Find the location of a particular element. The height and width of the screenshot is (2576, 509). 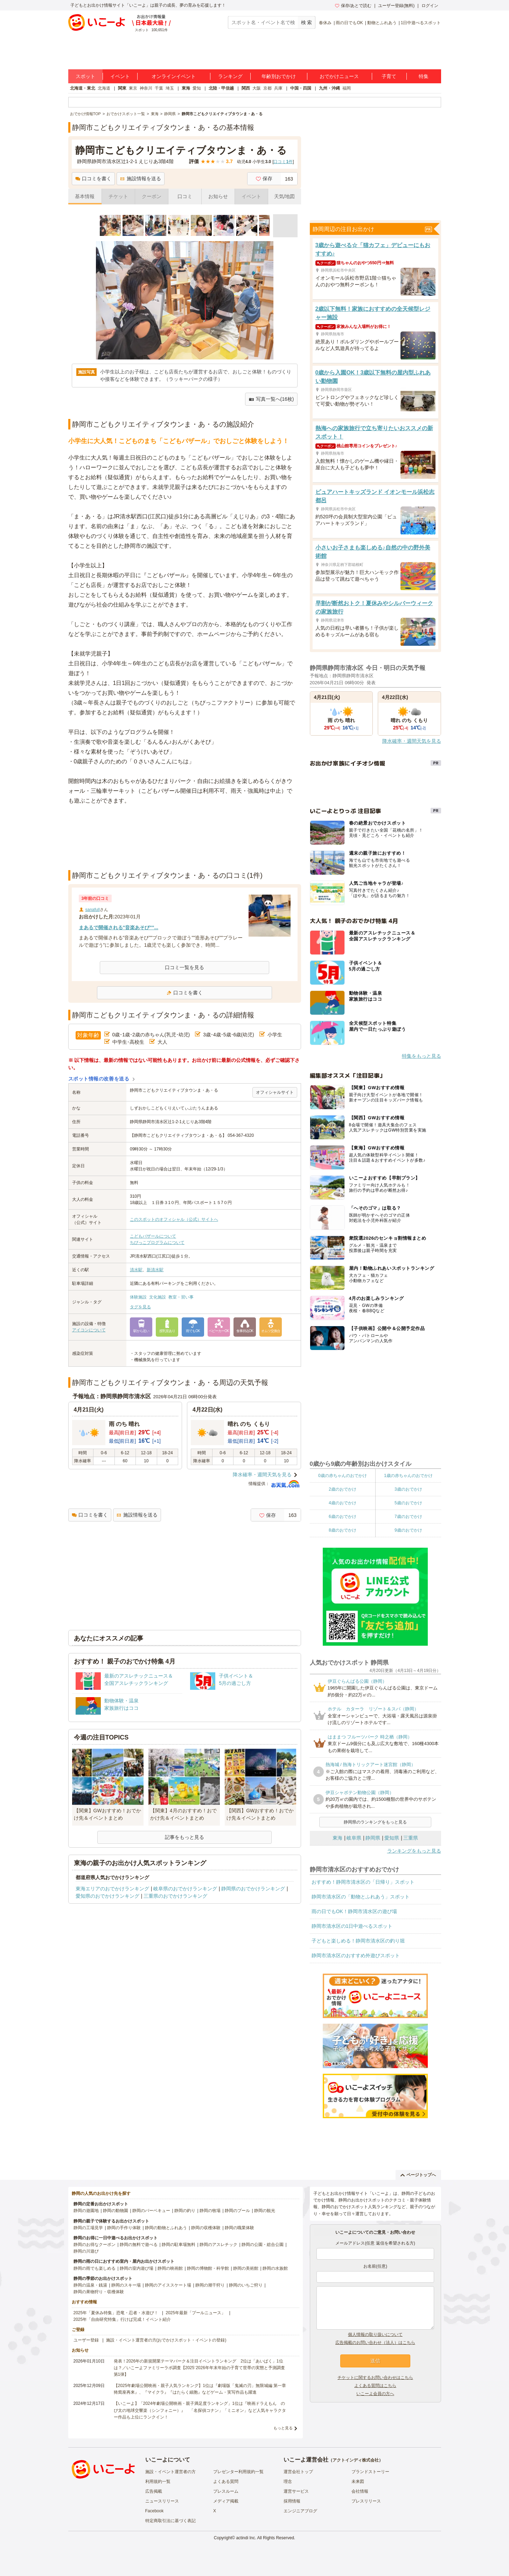

静岡の動物園 is located at coordinates (115, 2210).